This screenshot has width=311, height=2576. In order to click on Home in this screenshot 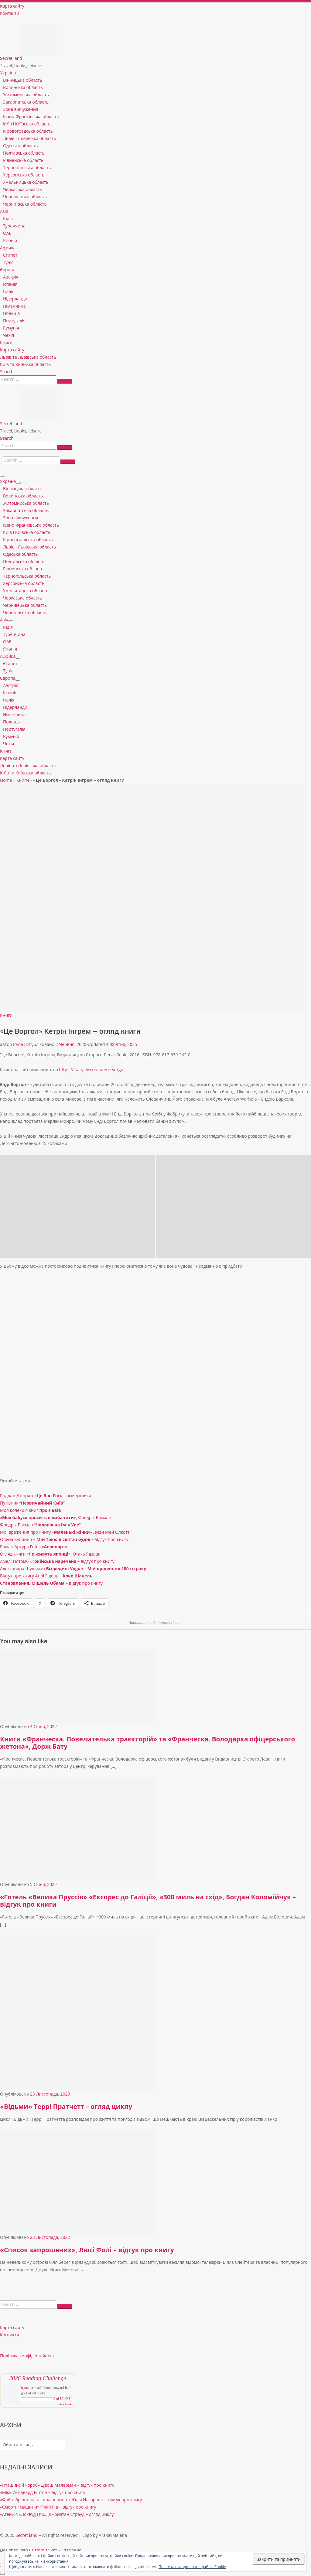, I will do `click(6, 780)`.